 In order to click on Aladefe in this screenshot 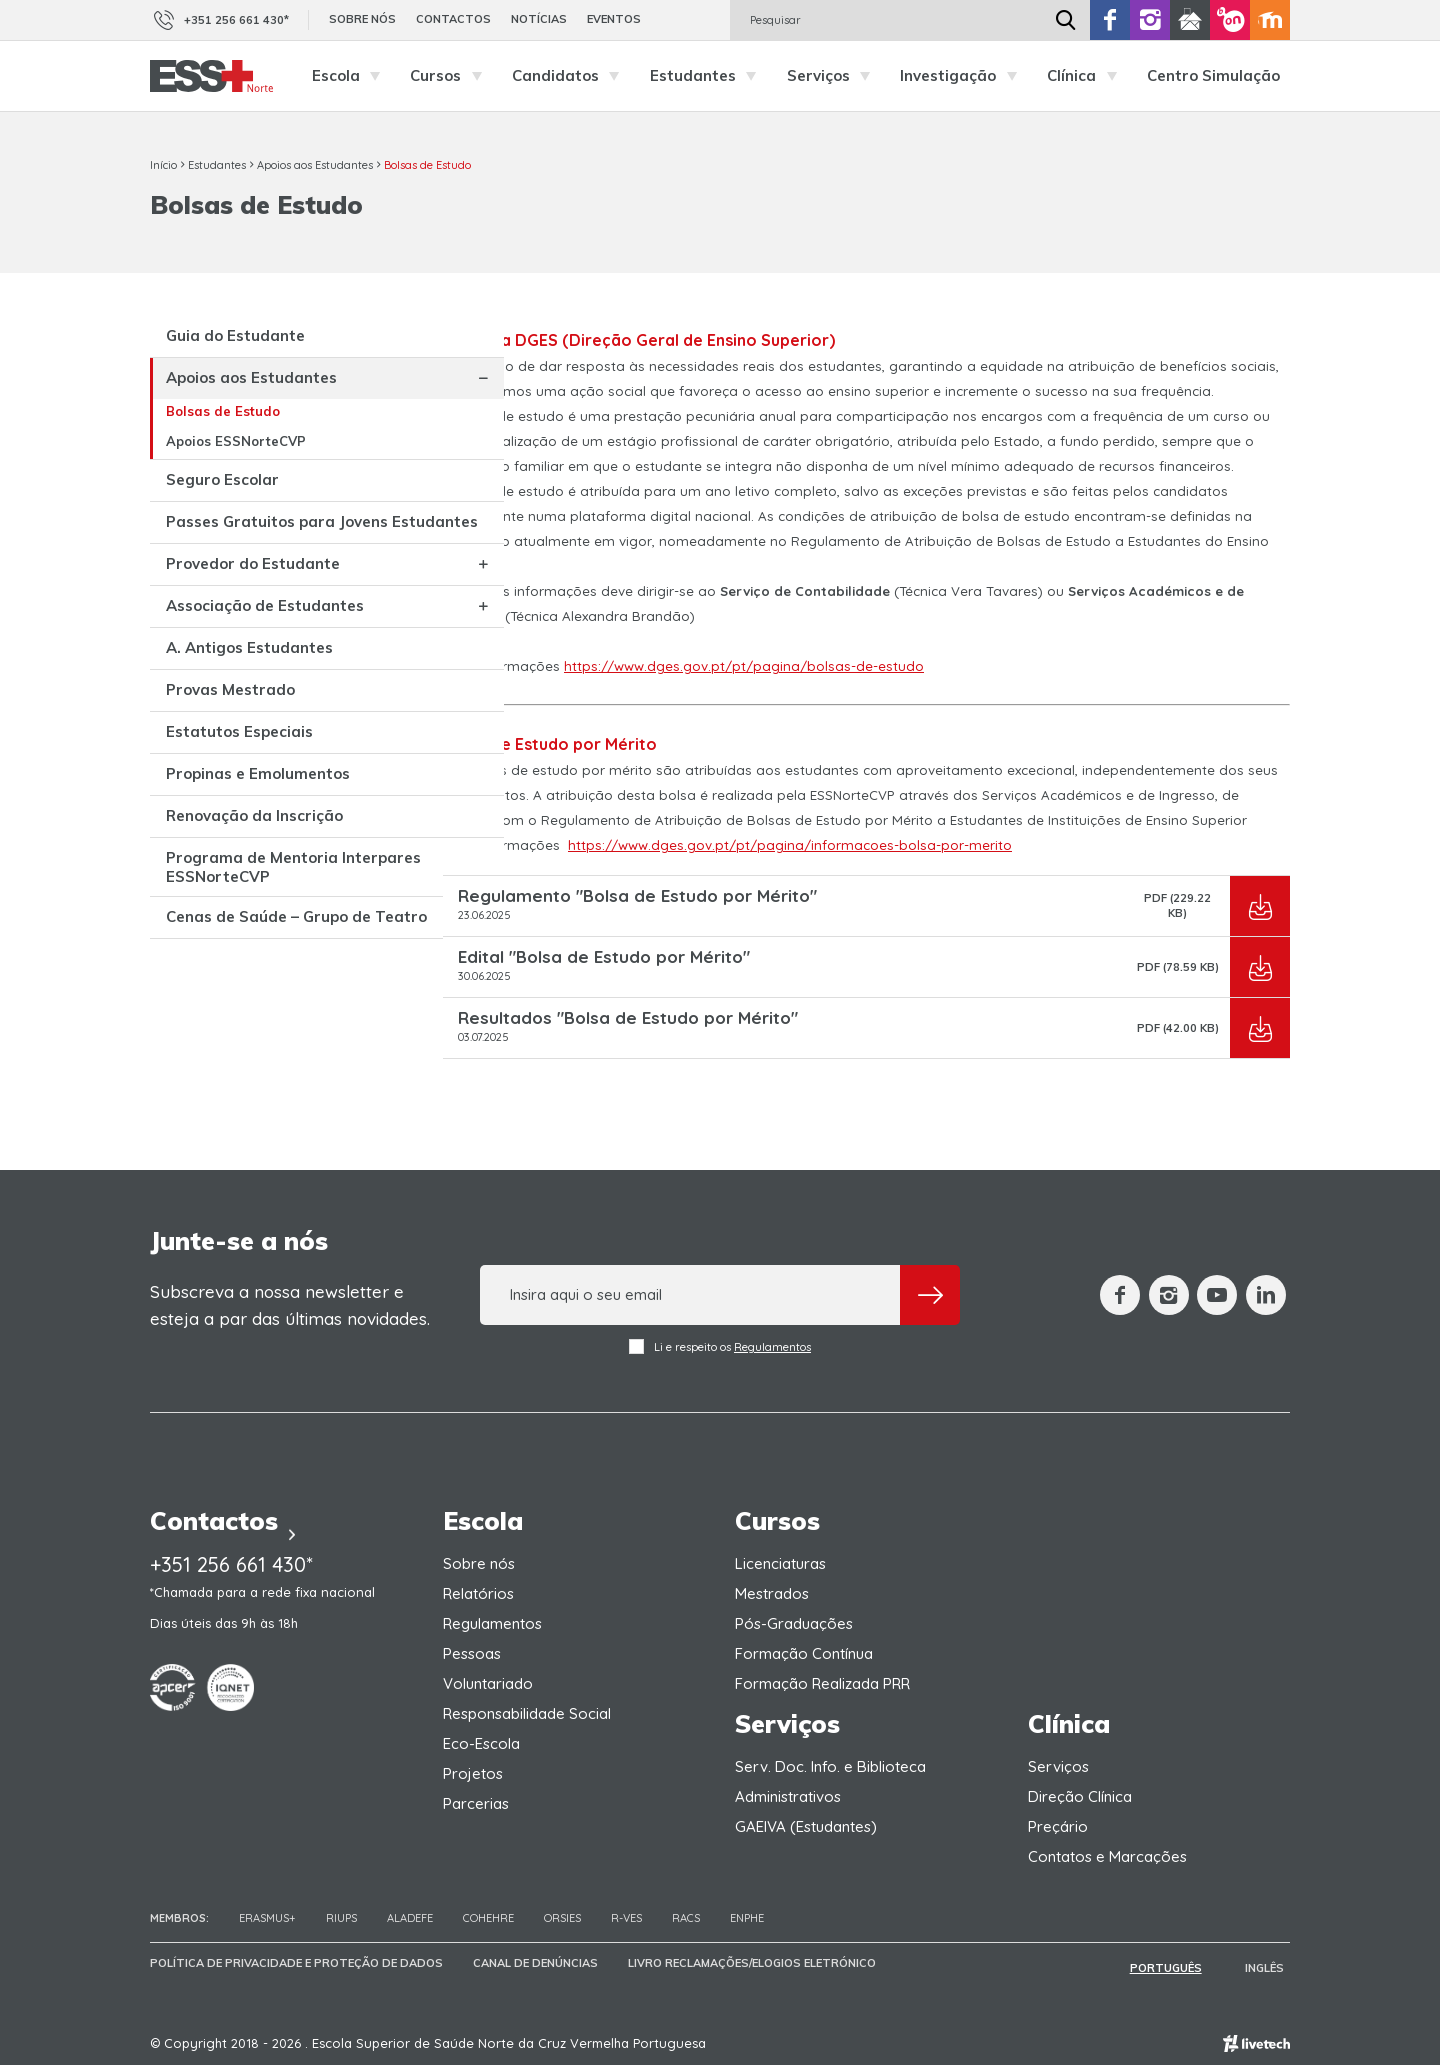, I will do `click(410, 1918)`.